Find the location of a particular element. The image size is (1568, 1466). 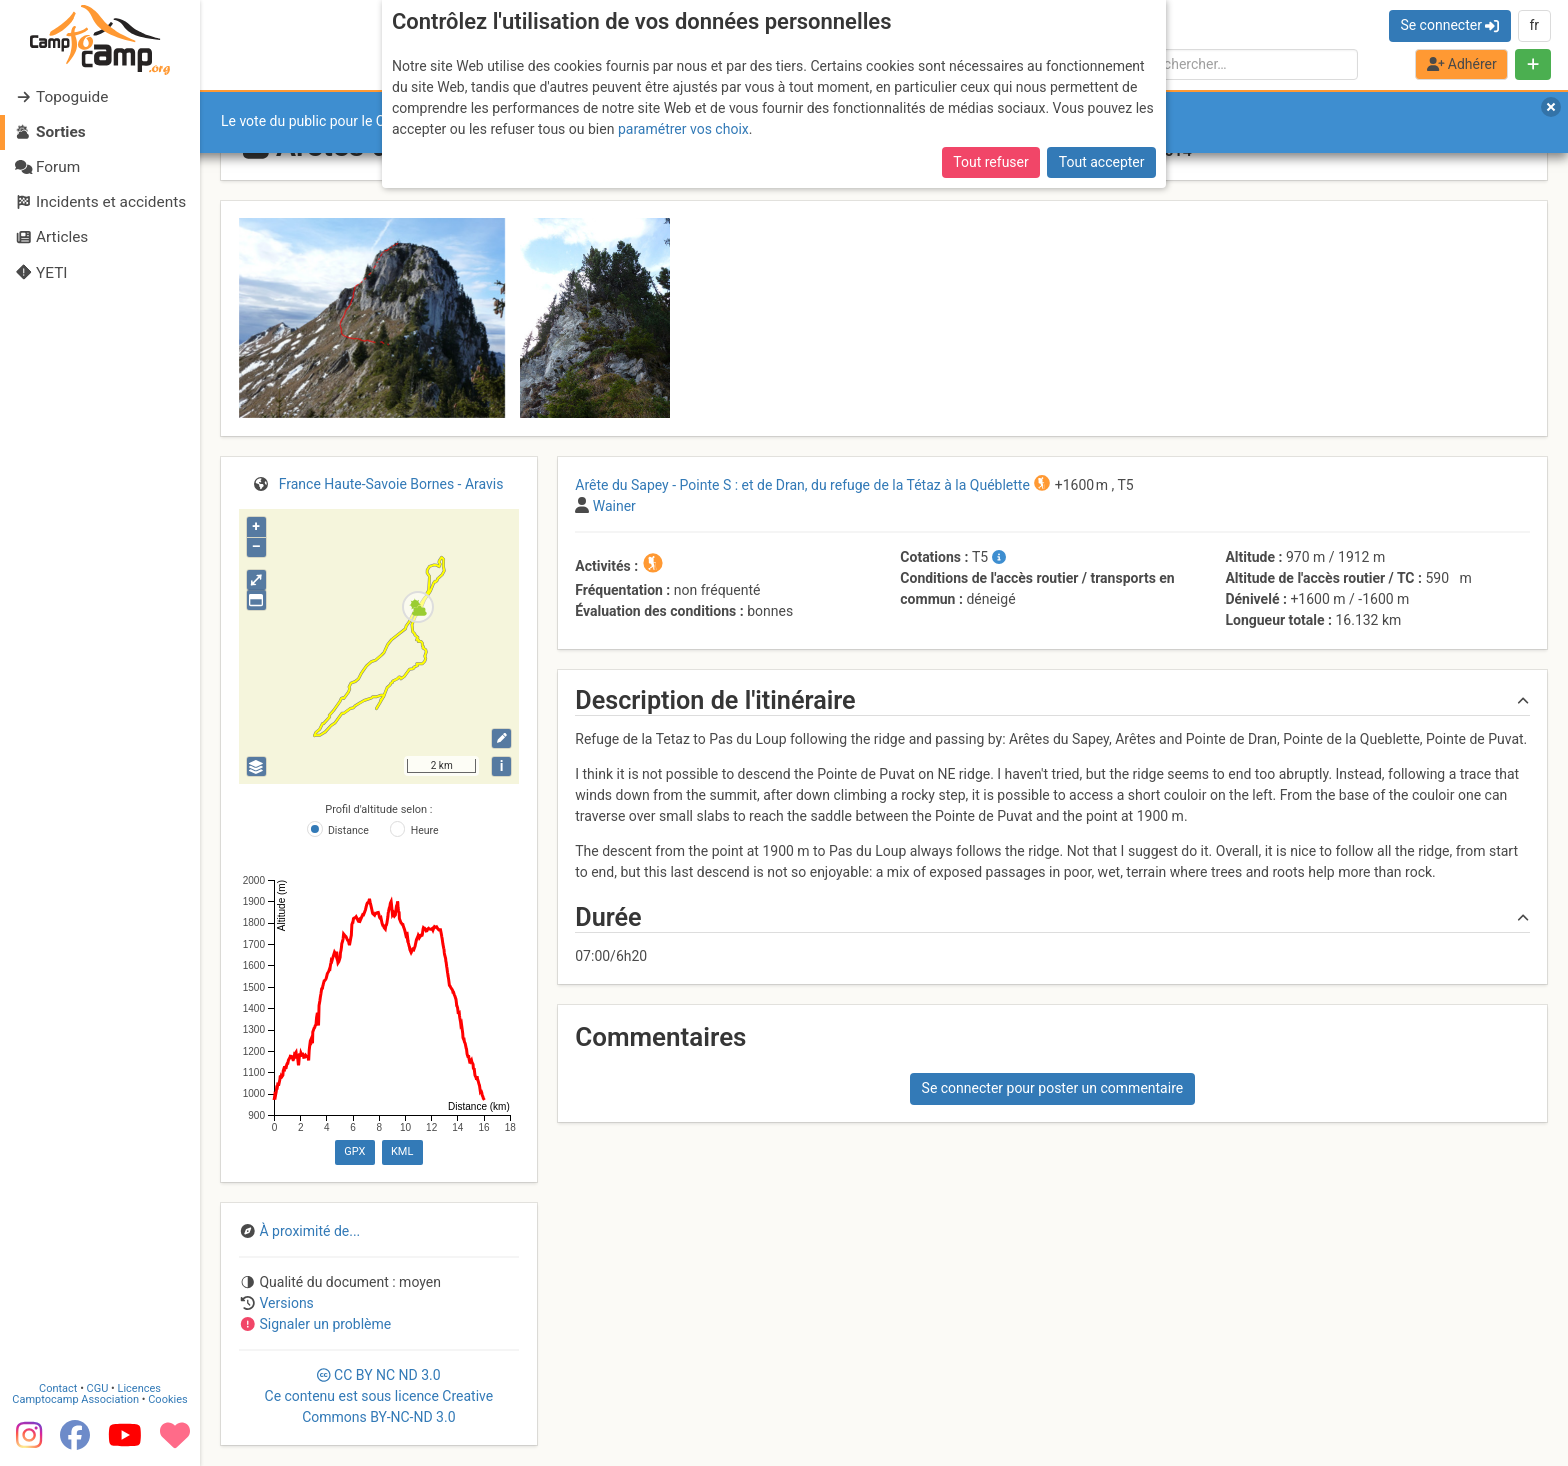

Contact is located at coordinates (58, 1388).